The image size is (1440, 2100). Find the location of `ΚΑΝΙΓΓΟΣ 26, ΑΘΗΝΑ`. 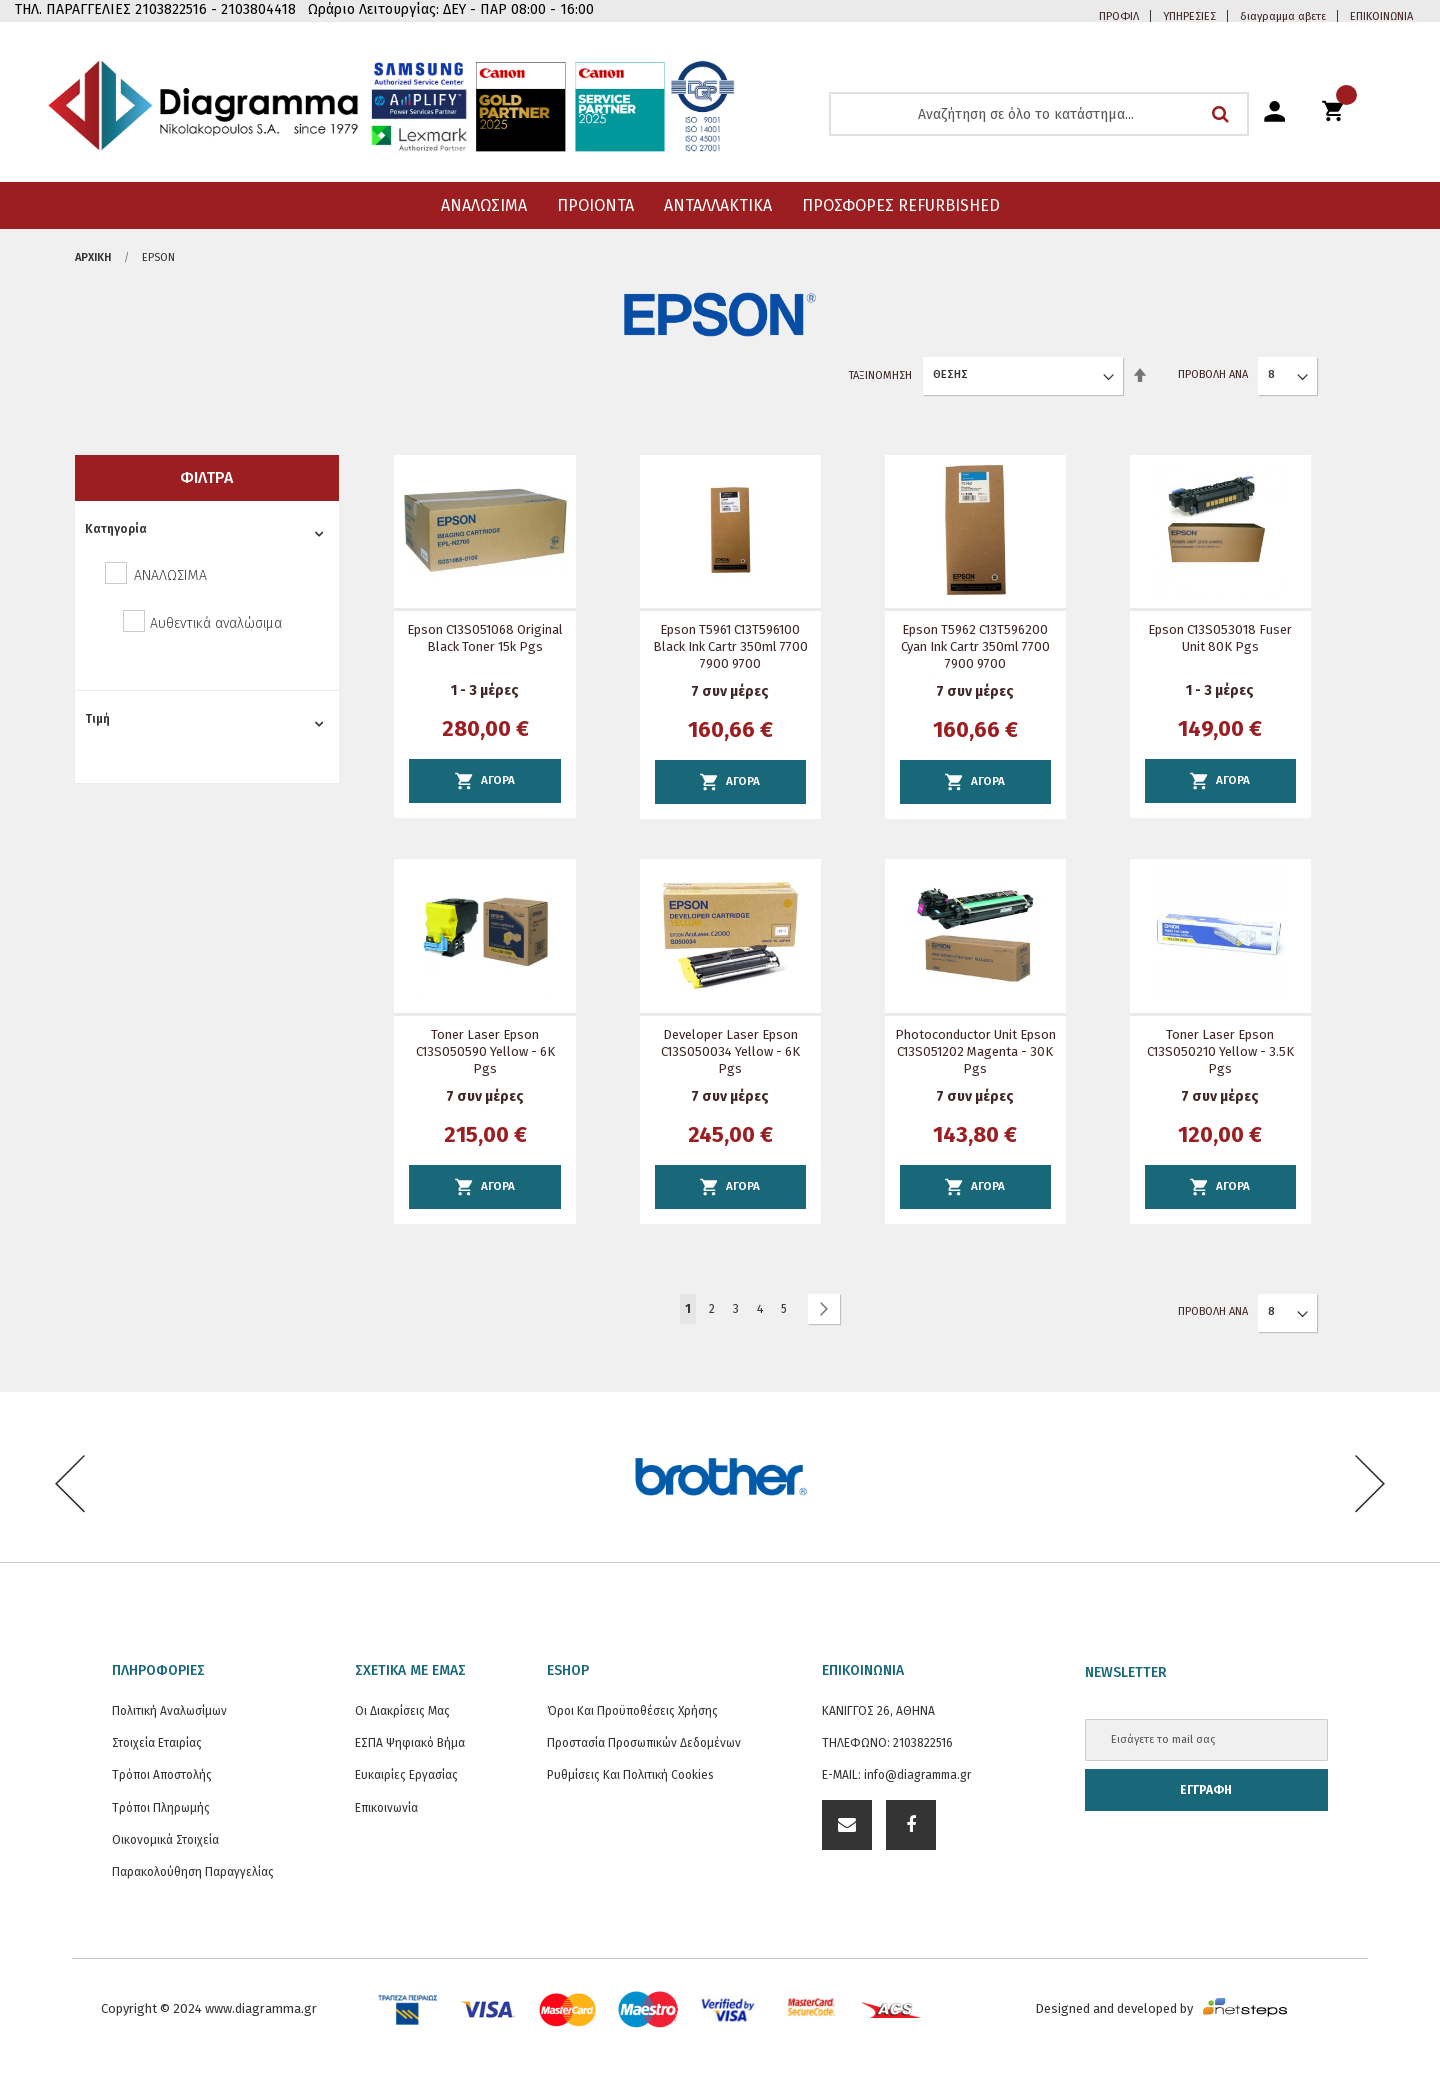

ΚΑΝΙΓΓΟΣ 26, ΑΘΗΝΑ is located at coordinates (878, 1711).